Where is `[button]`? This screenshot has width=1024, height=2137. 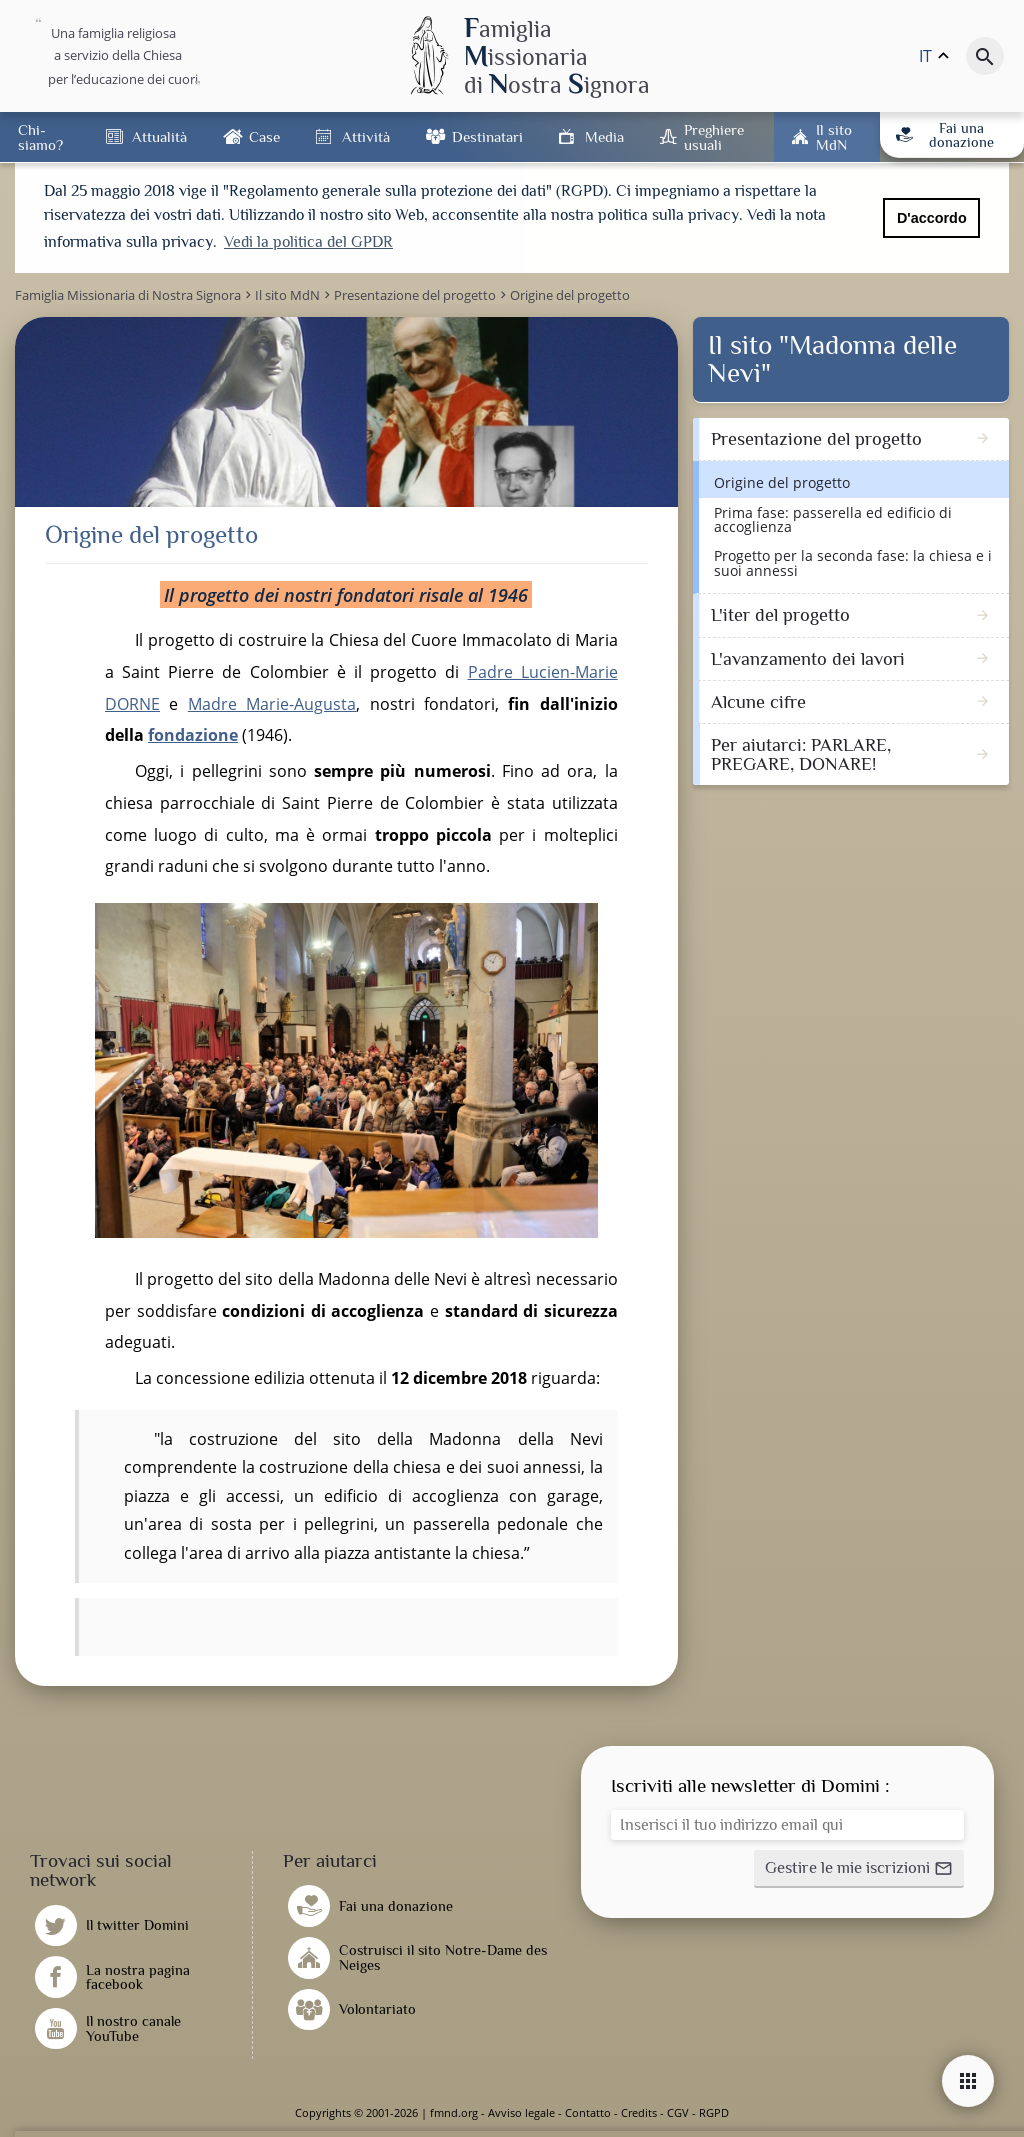 [button] is located at coordinates (859, 1869).